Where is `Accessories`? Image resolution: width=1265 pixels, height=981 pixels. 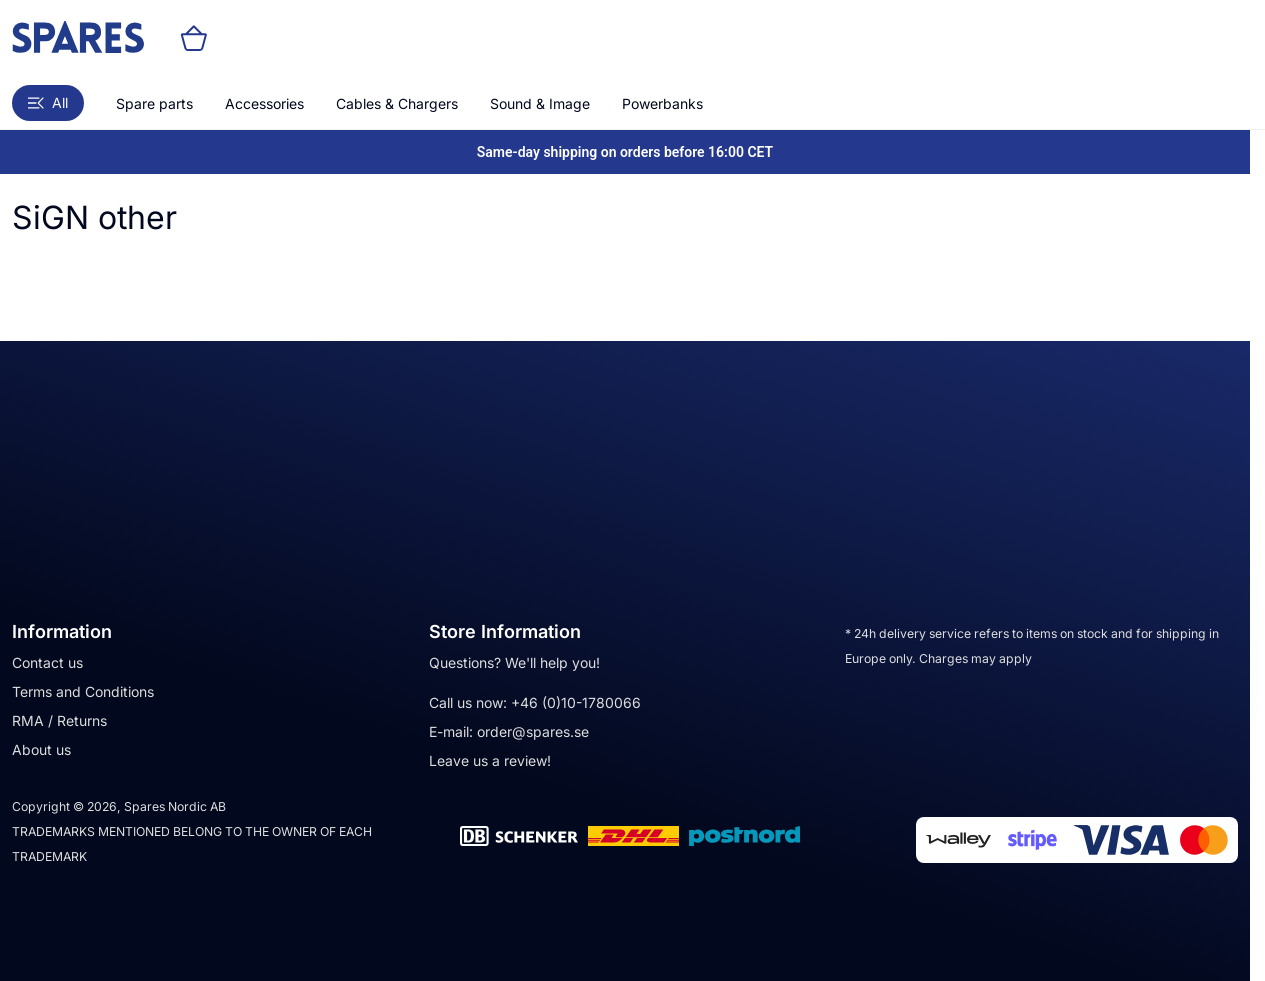 Accessories is located at coordinates (264, 103).